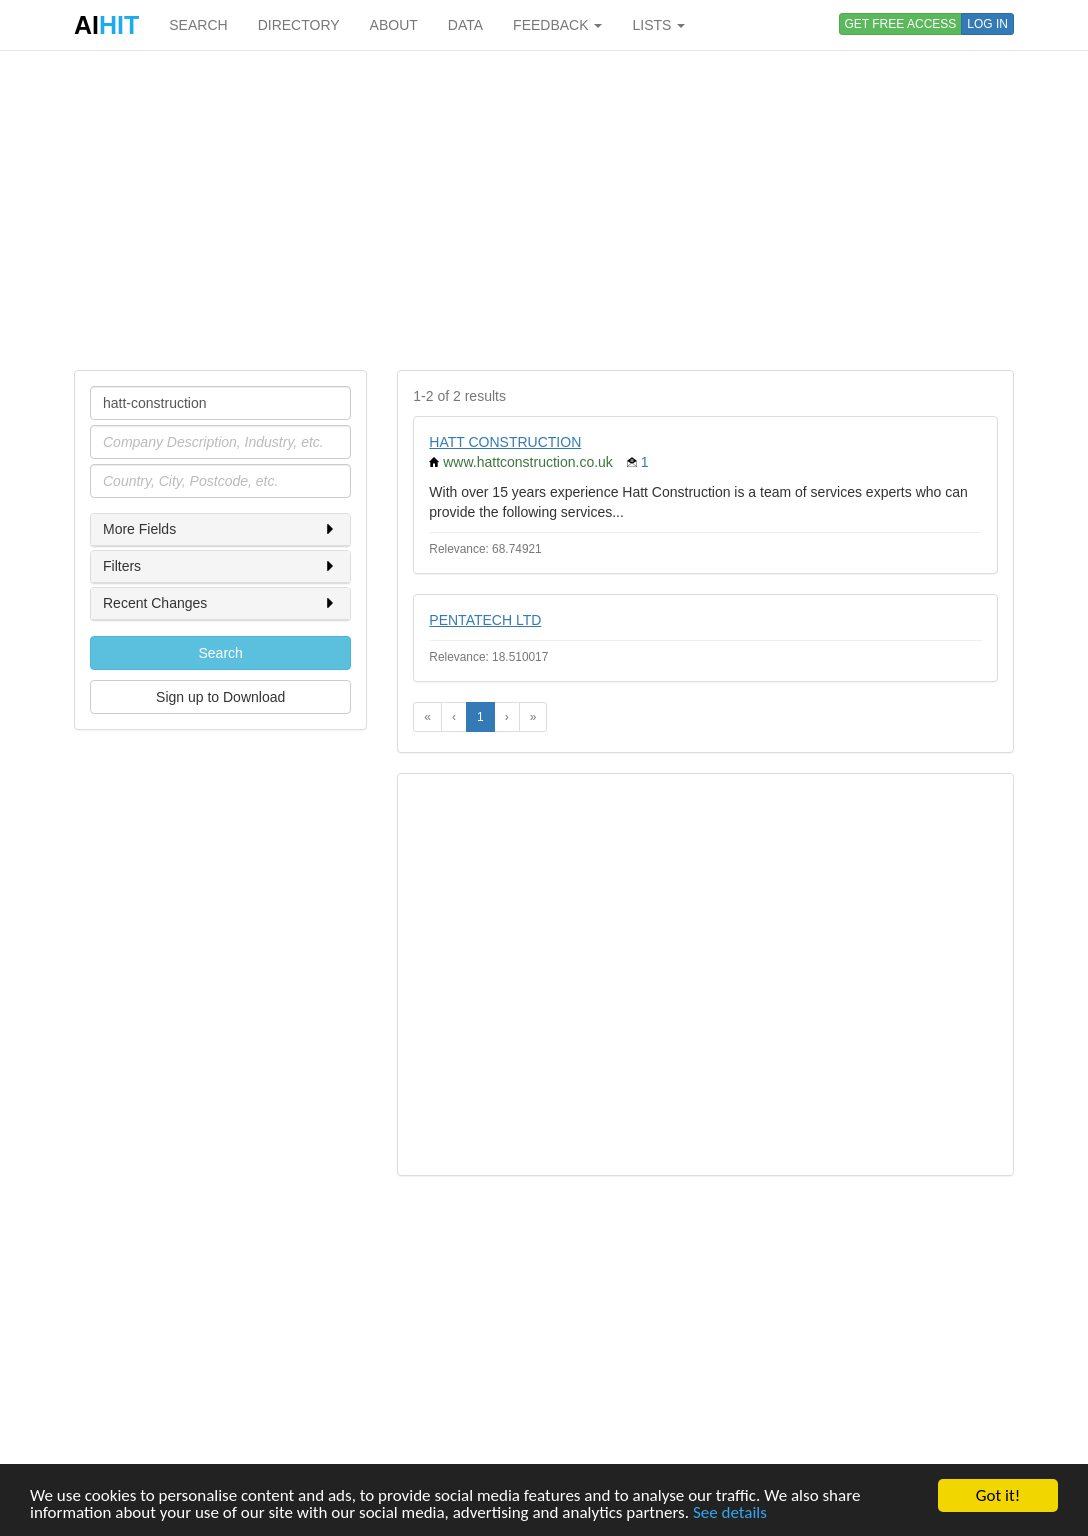  What do you see at coordinates (394, 25) in the screenshot?
I see `ABOUT` at bounding box center [394, 25].